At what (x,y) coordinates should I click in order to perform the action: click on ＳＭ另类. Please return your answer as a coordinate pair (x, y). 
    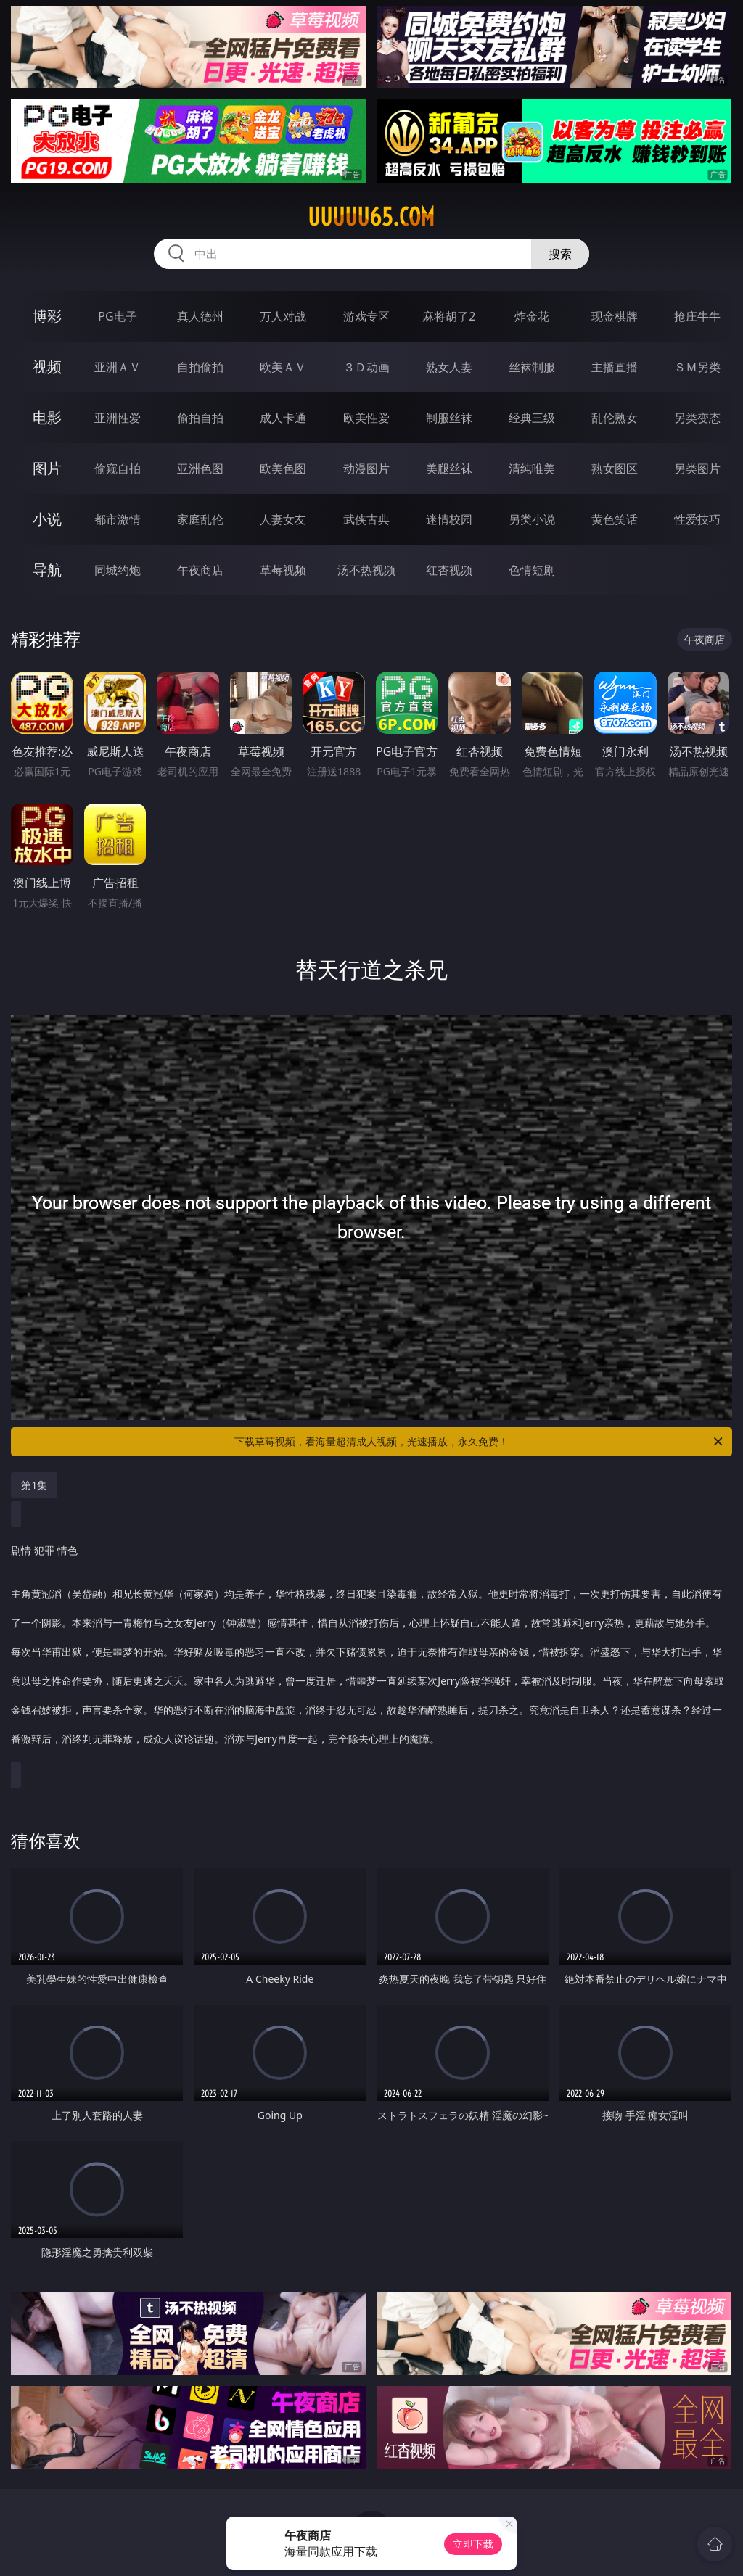
    Looking at the image, I should click on (697, 367).